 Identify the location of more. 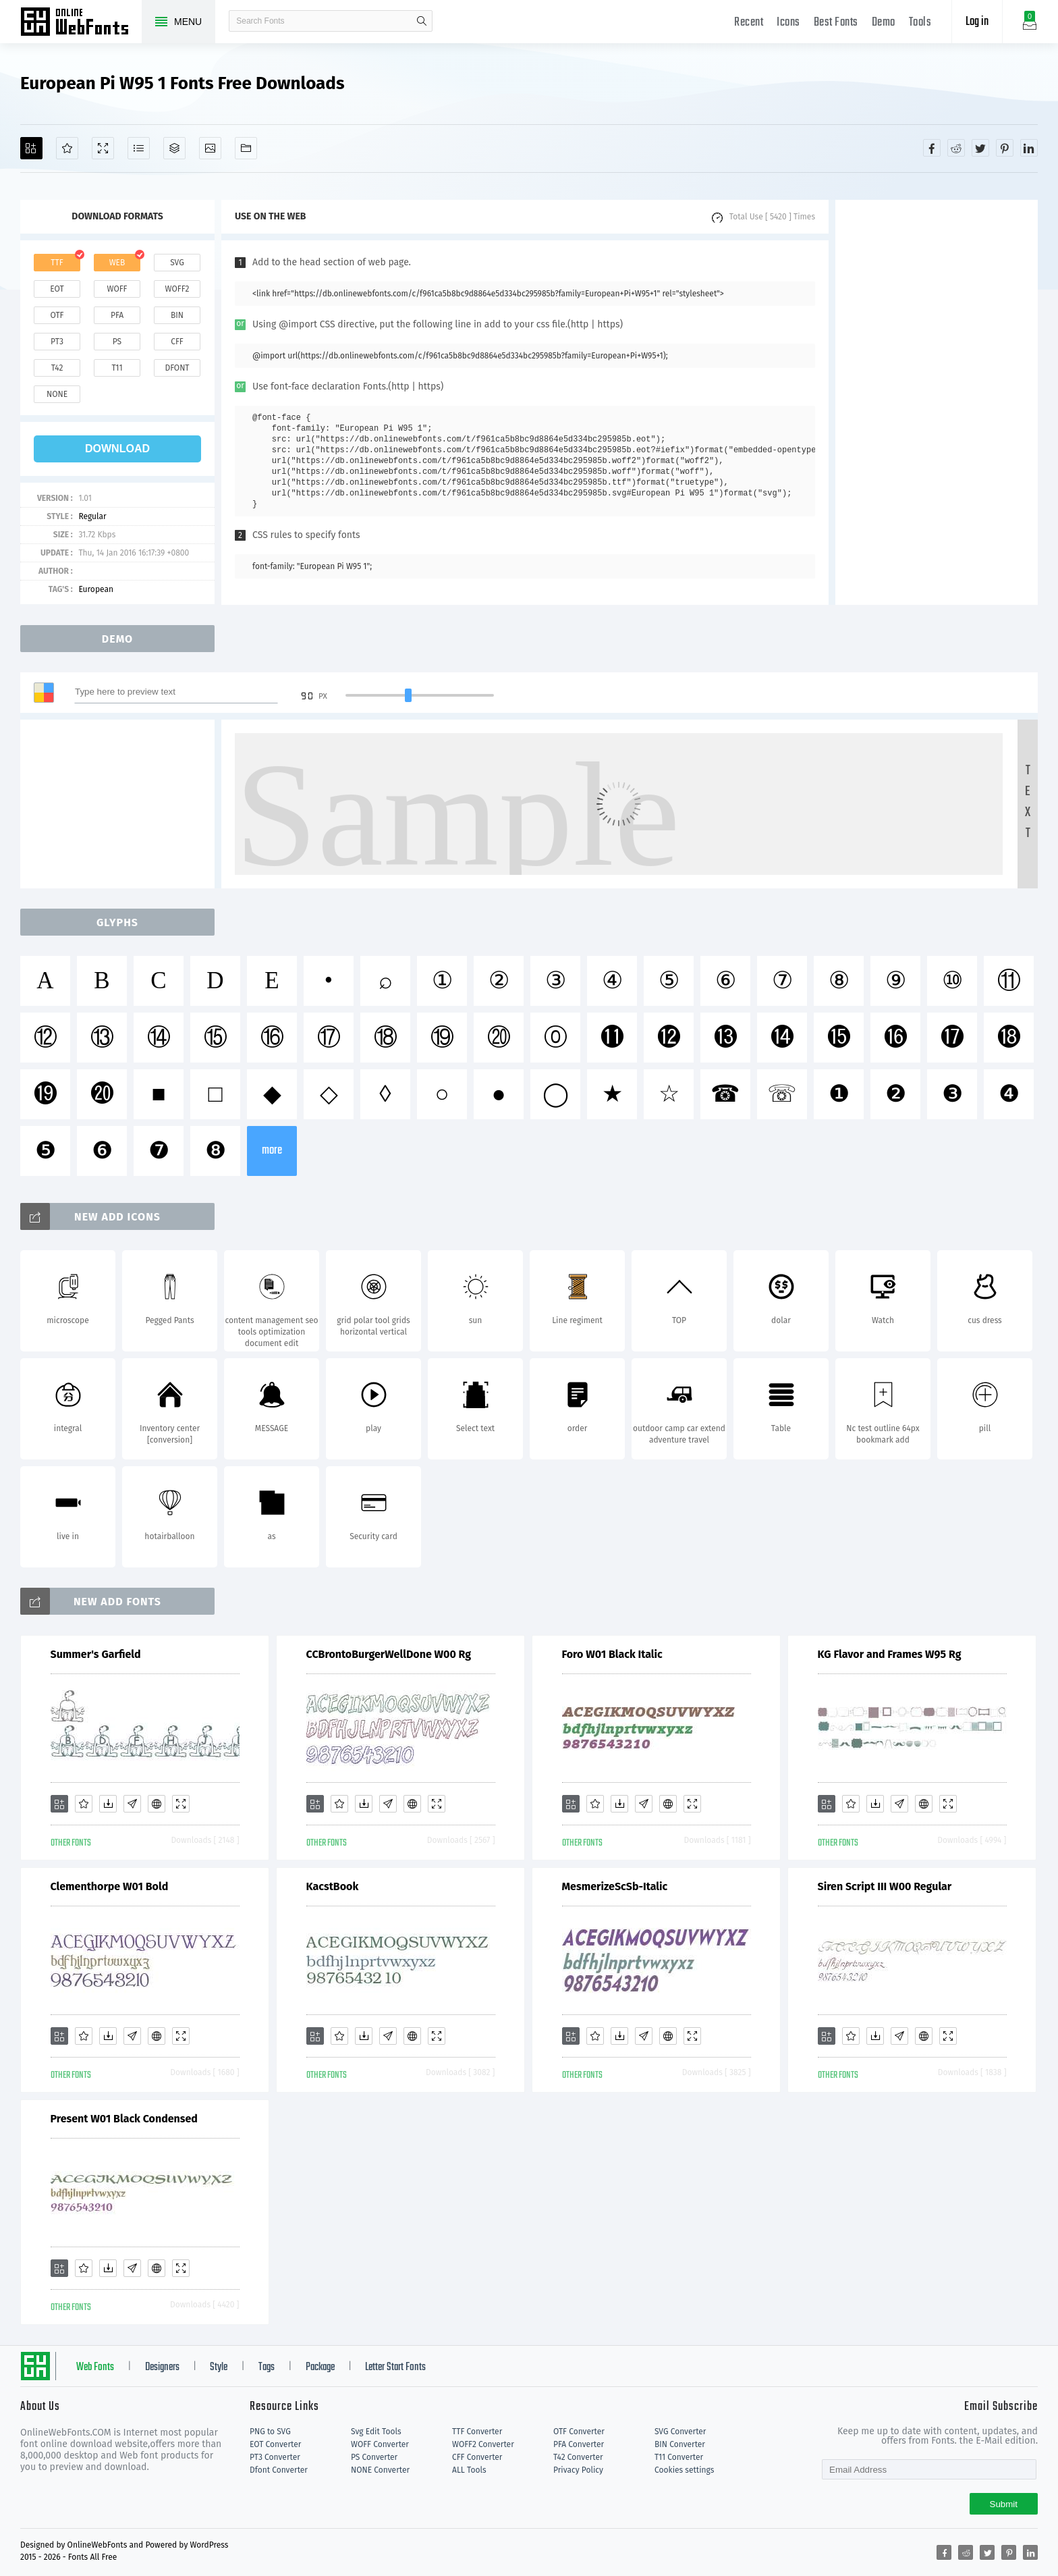
(272, 1150).